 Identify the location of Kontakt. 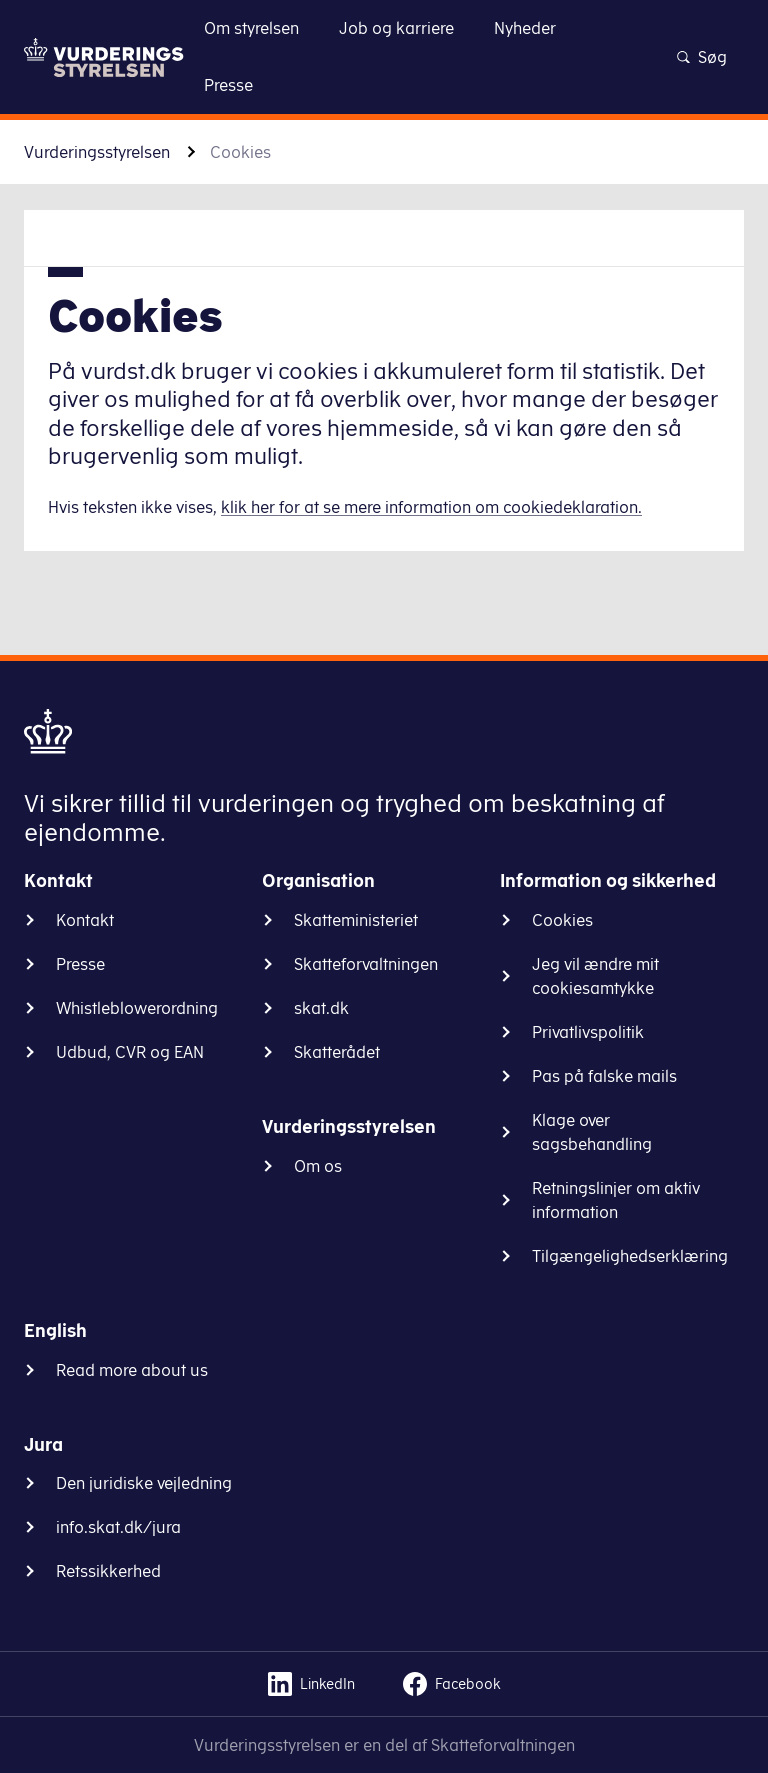
(85, 920).